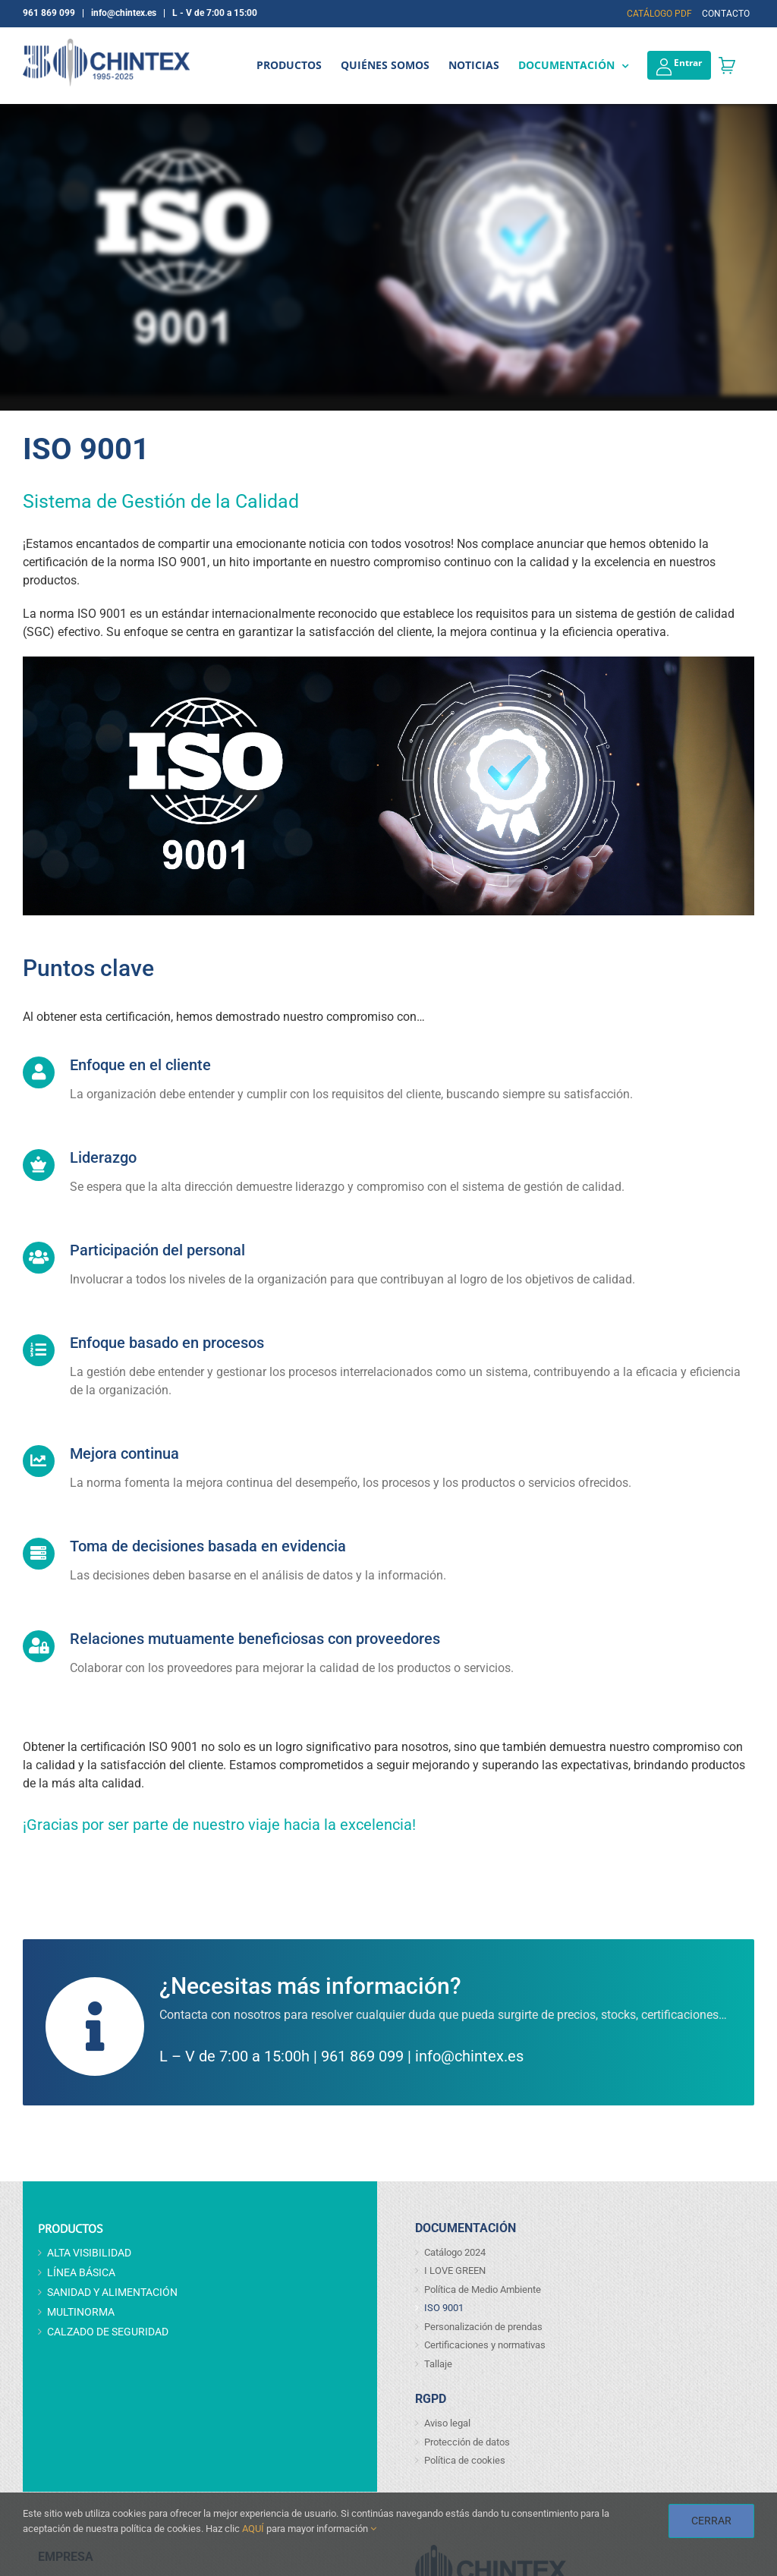 This screenshot has width=777, height=2576. I want to click on Certificaciones y normativas, so click(485, 2345).